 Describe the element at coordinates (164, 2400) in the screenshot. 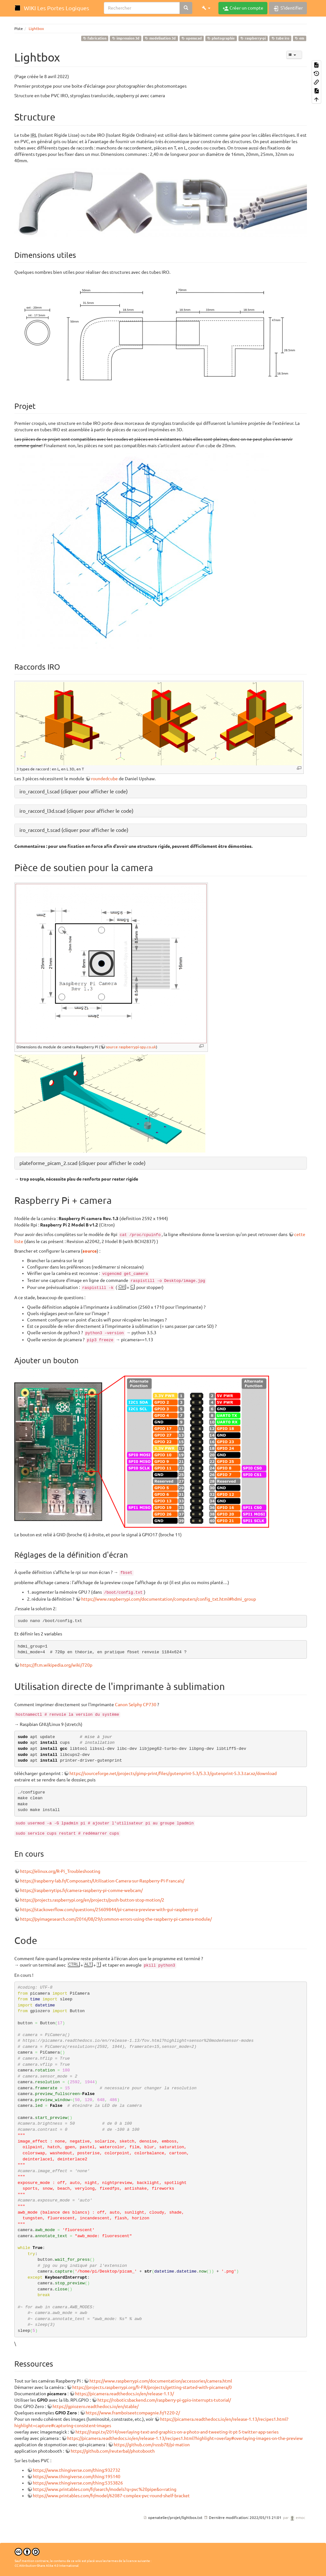

I see `https://roboticsbackend.com/raspberry-pi-gpio-interrupts-tutorial/` at that location.